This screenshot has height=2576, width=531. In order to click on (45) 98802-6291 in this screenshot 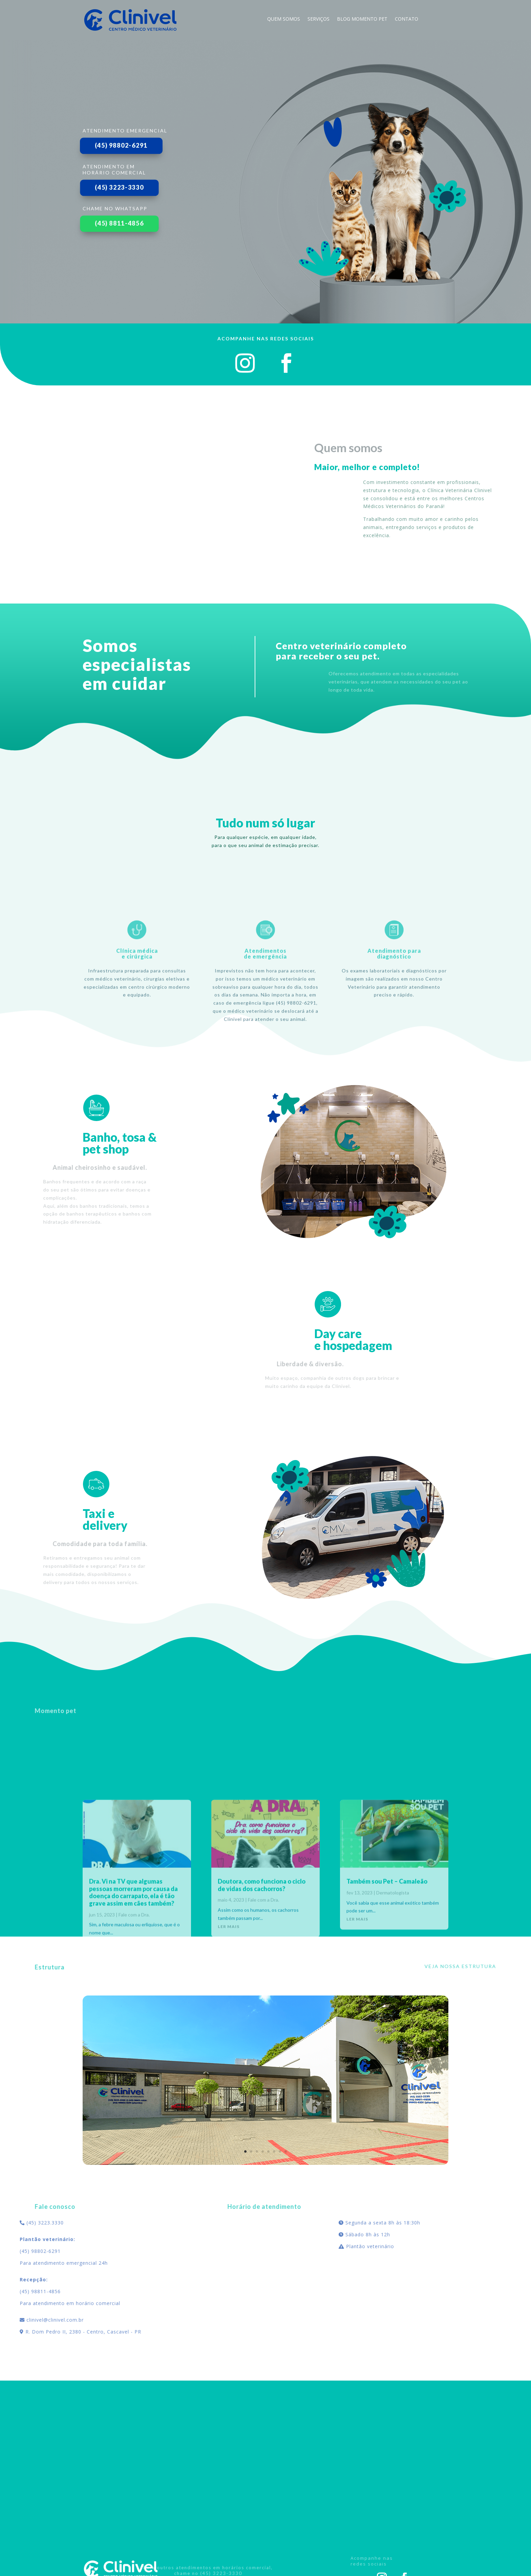, I will do `click(121, 145)`.